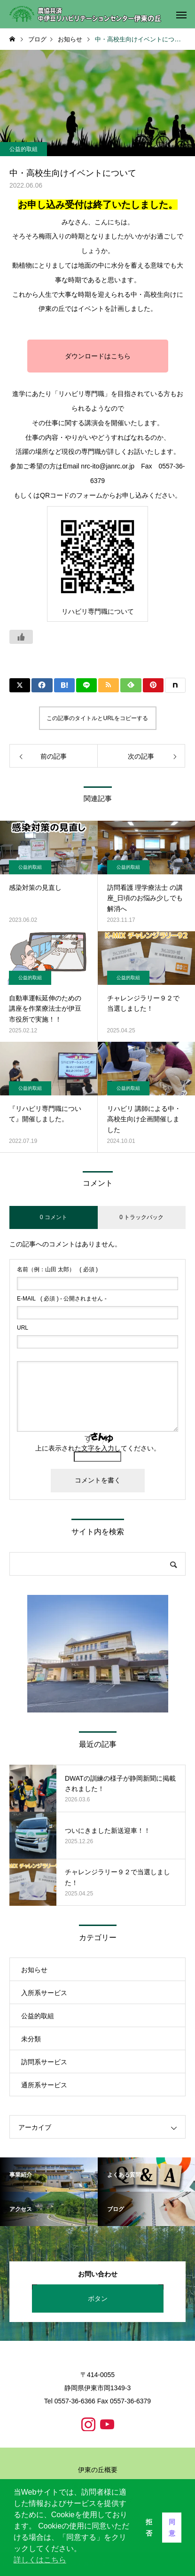  I want to click on 伊東の丘概要, so click(97, 2469).